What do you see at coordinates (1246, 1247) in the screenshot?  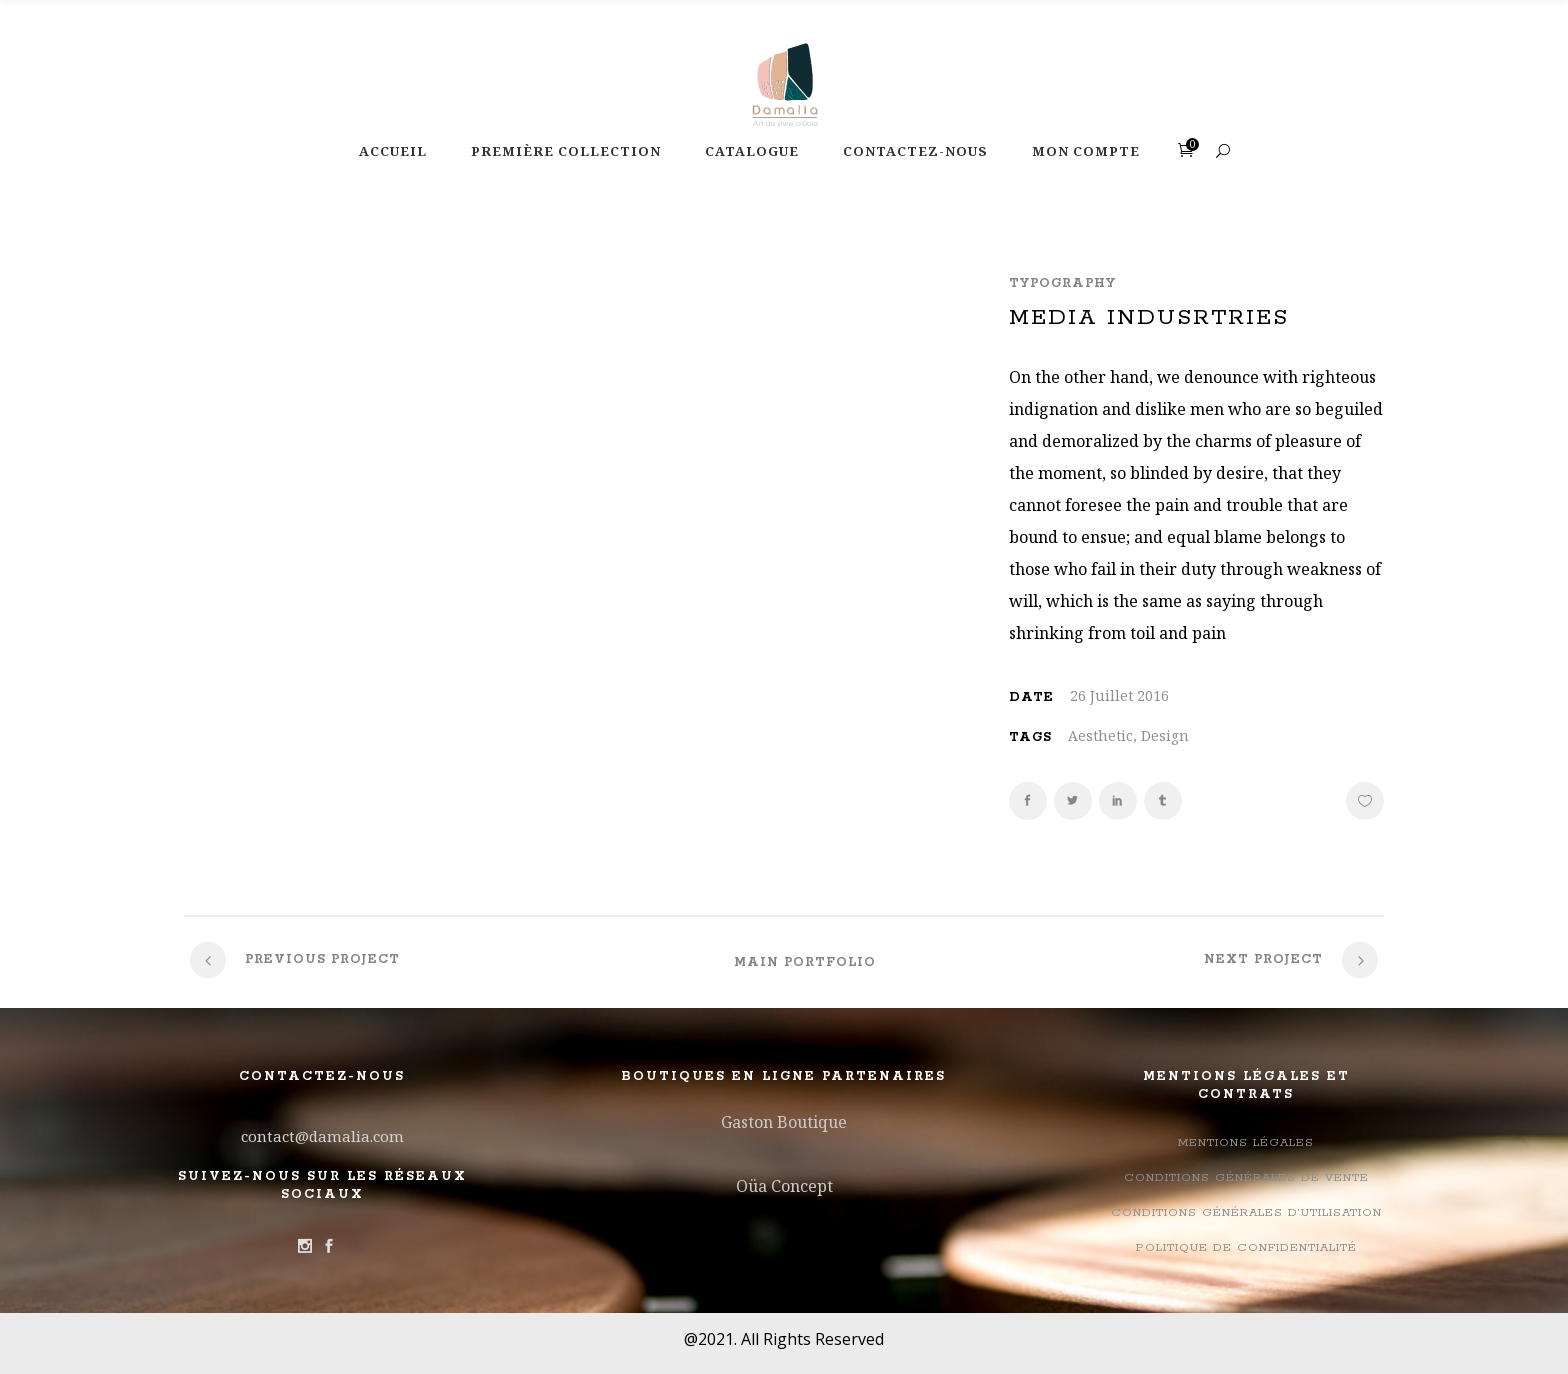 I see `Politique de confidentialité` at bounding box center [1246, 1247].